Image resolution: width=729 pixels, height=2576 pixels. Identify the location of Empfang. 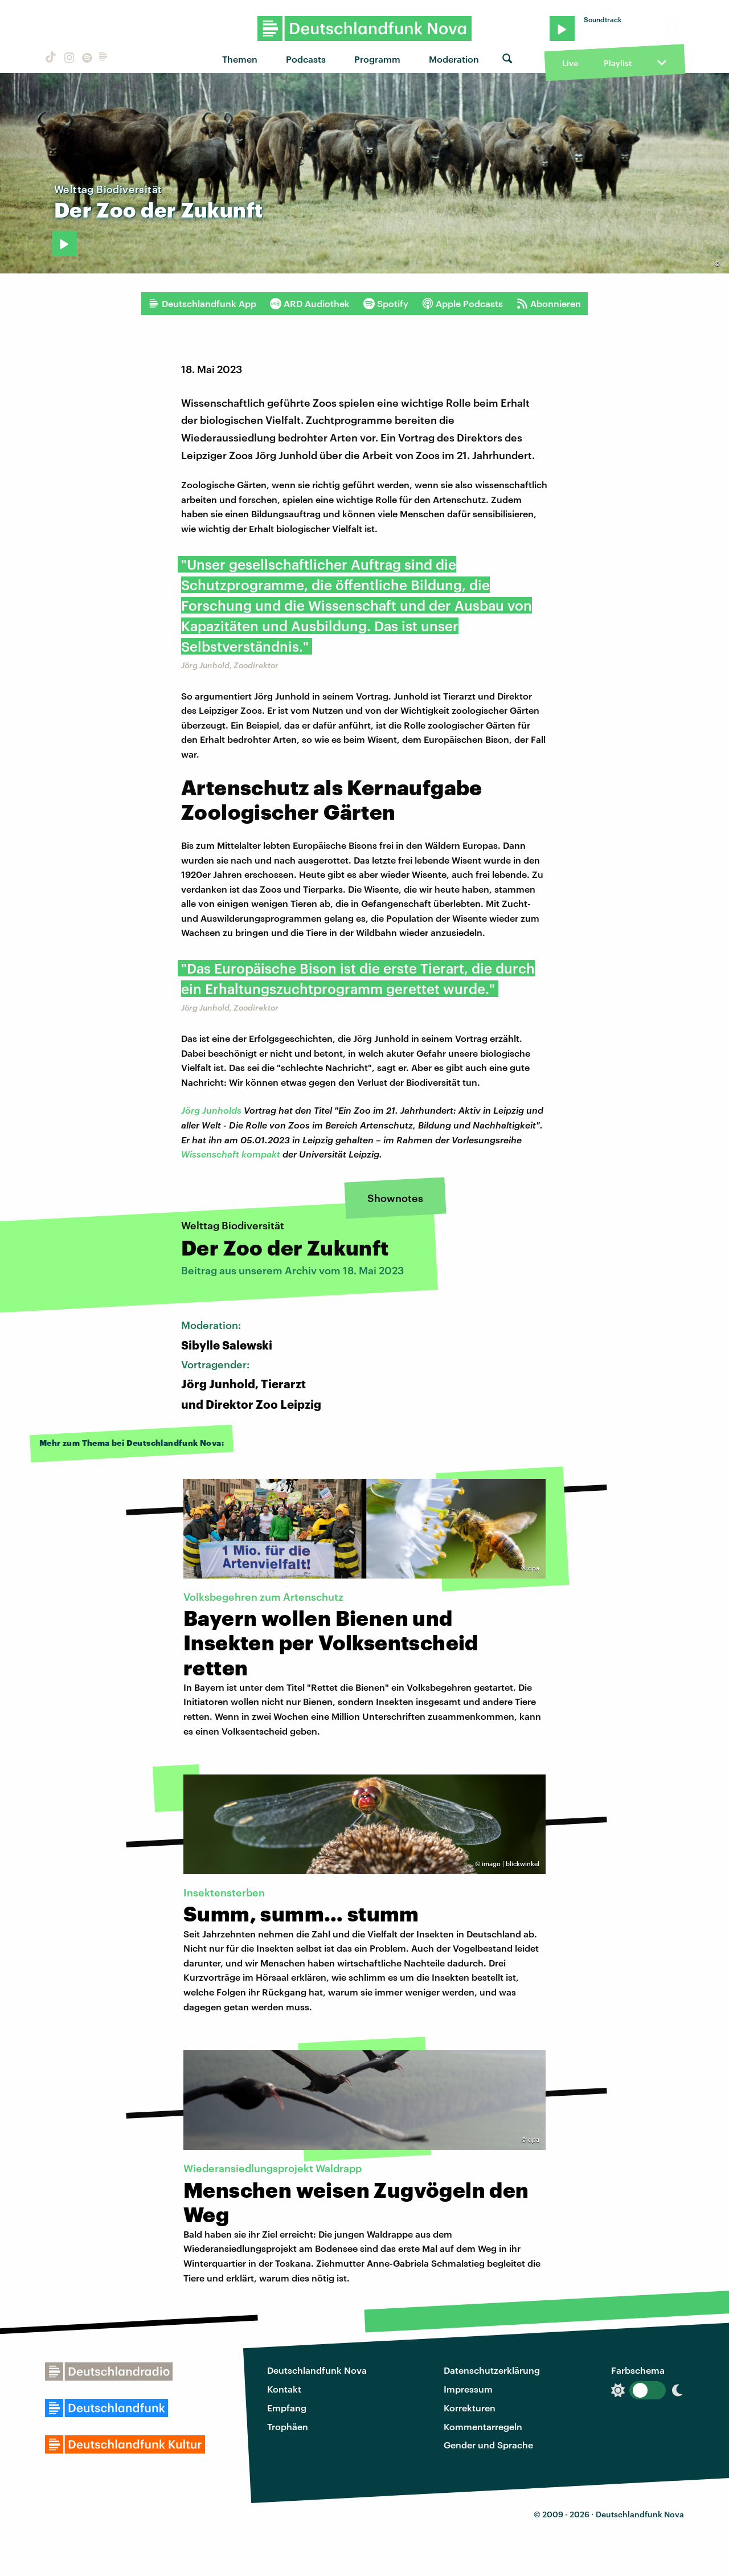
(286, 2407).